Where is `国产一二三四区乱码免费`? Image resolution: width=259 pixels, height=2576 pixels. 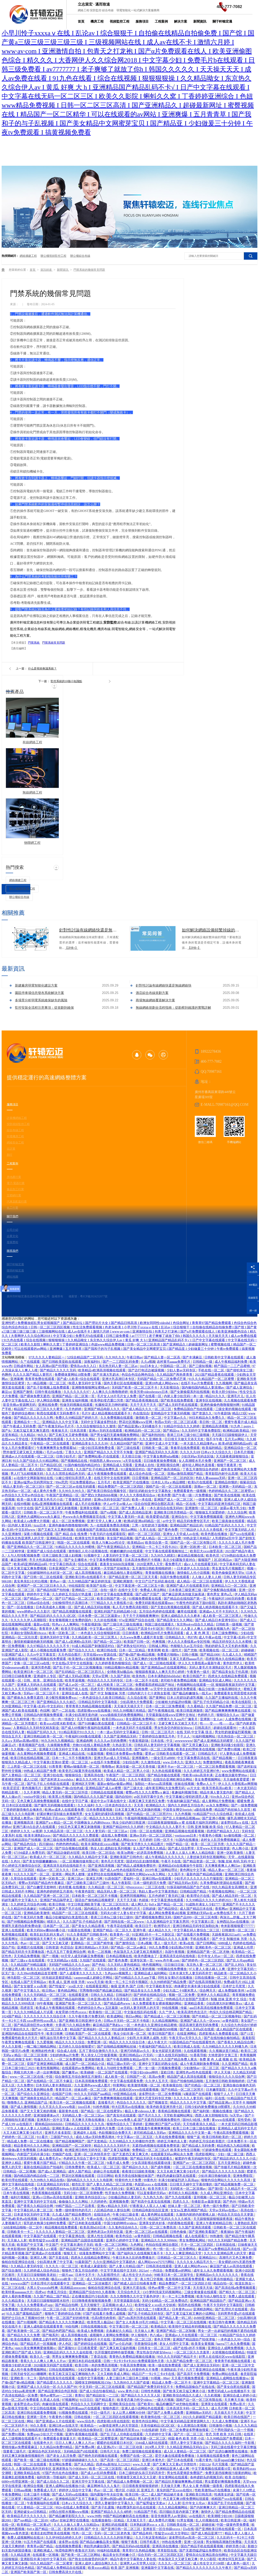
国产一二三四区乱码免费 is located at coordinates (121, 1361).